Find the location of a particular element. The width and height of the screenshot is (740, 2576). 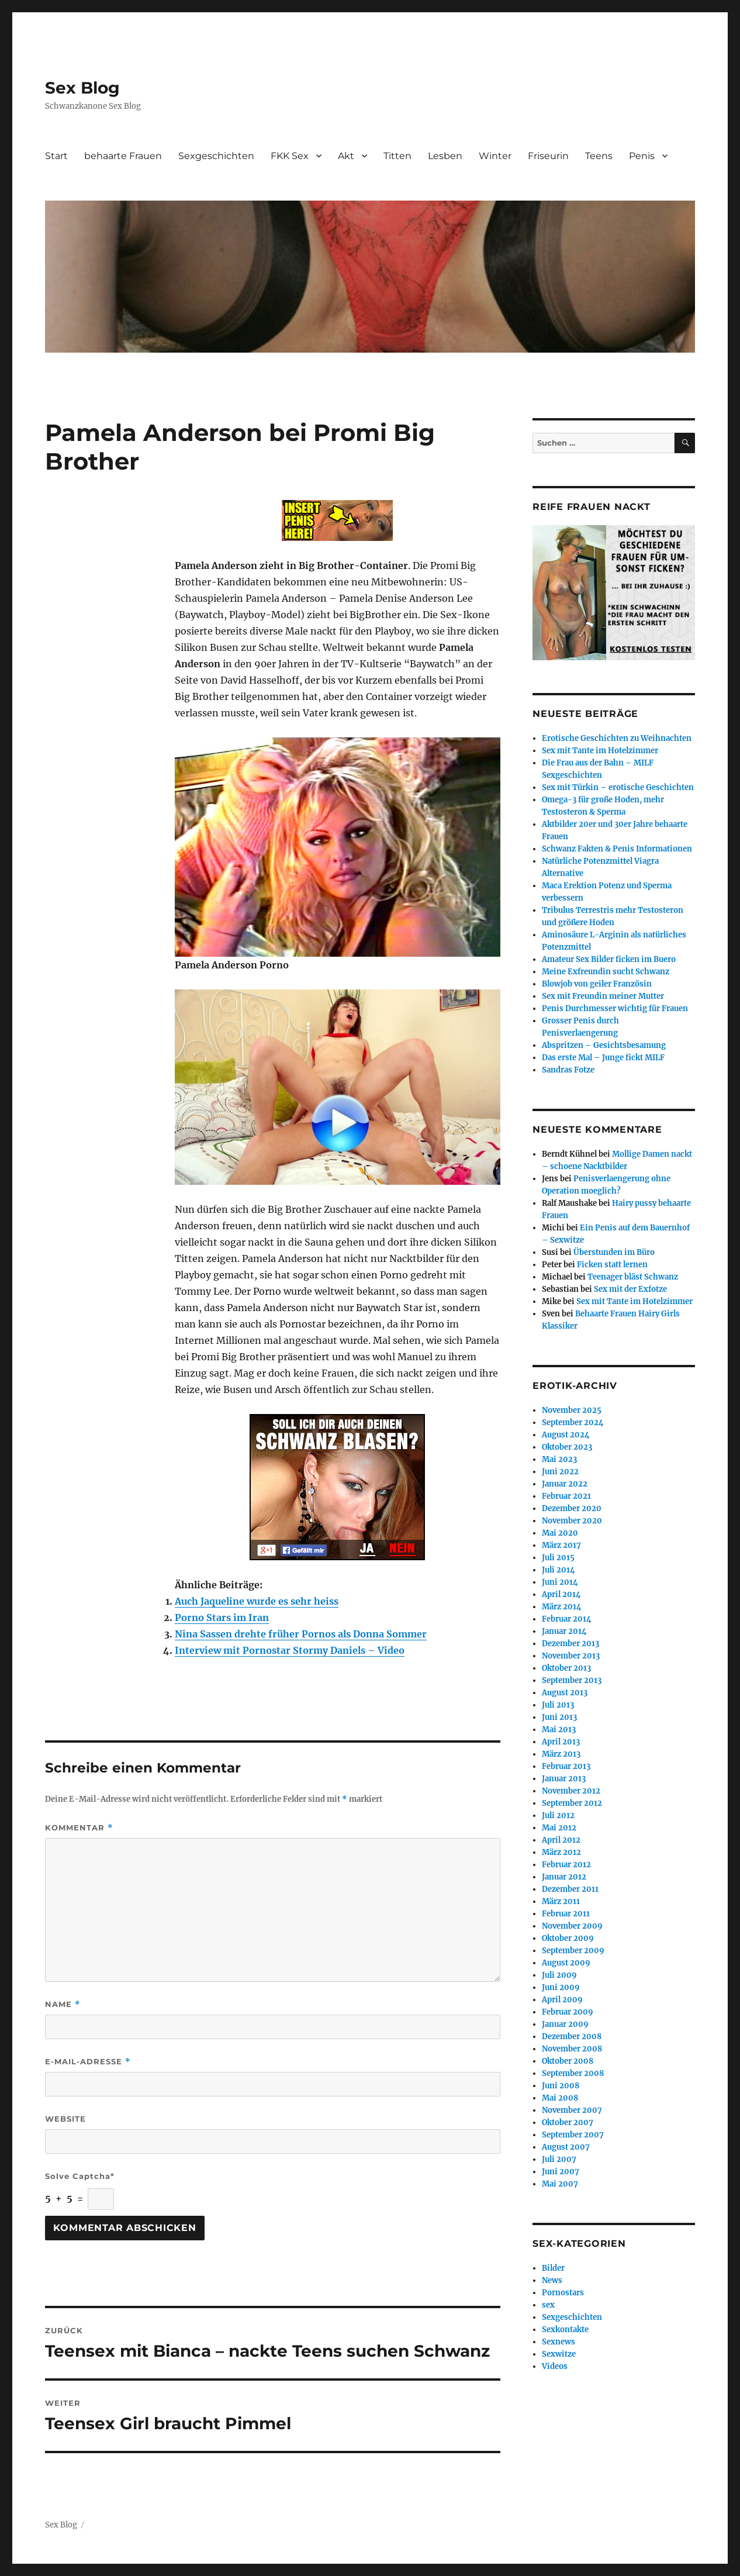

Oktober 2007 is located at coordinates (567, 2122).